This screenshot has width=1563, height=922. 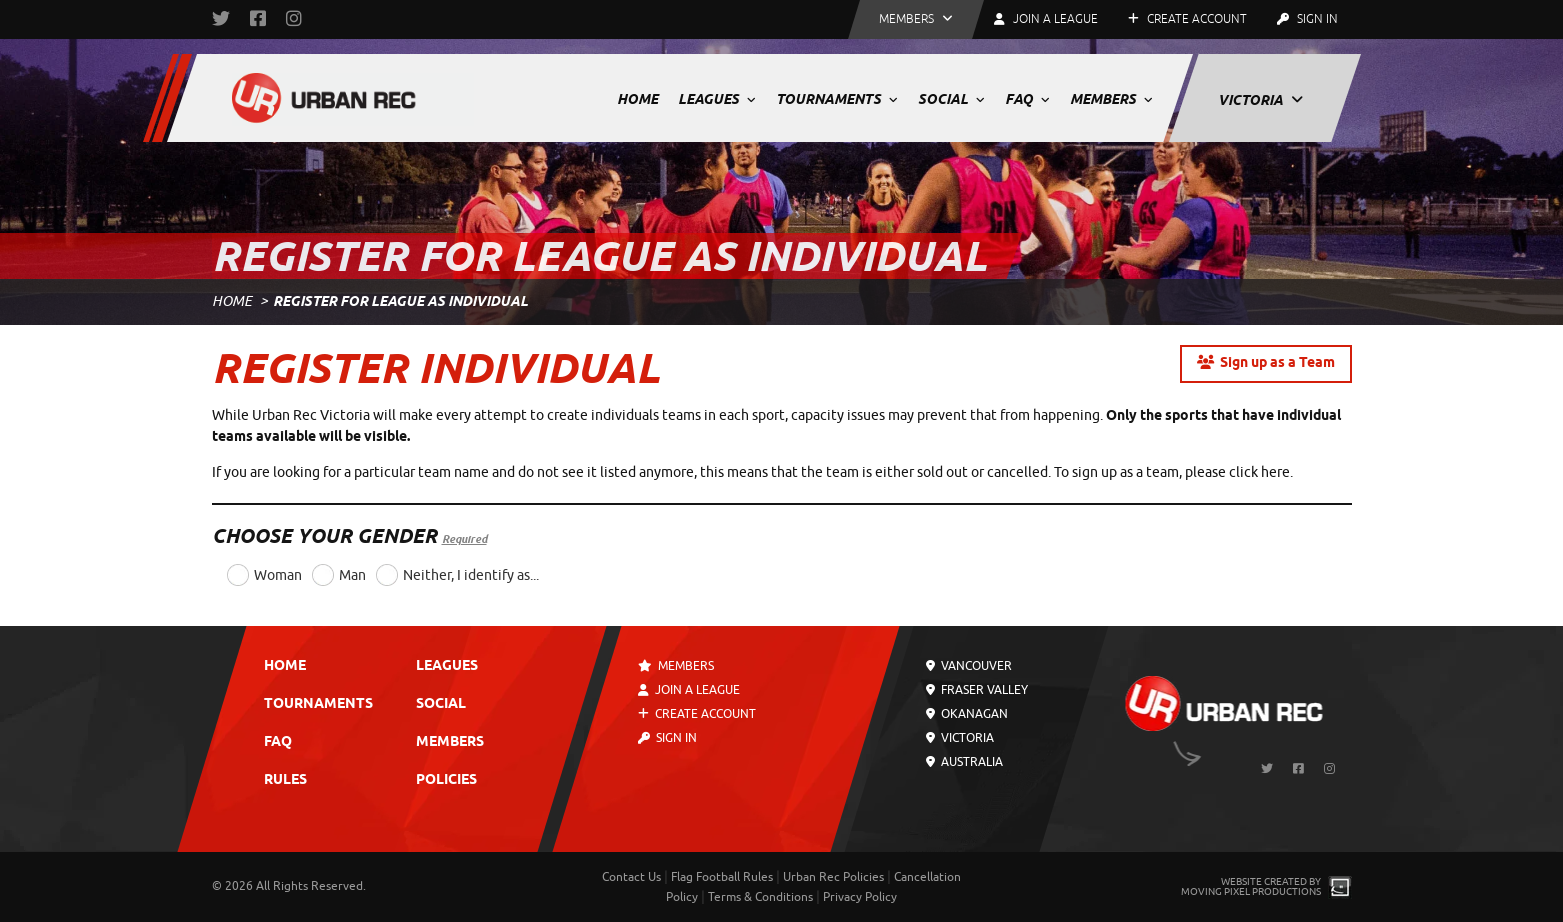 I want to click on Join a League, so click(x=689, y=690).